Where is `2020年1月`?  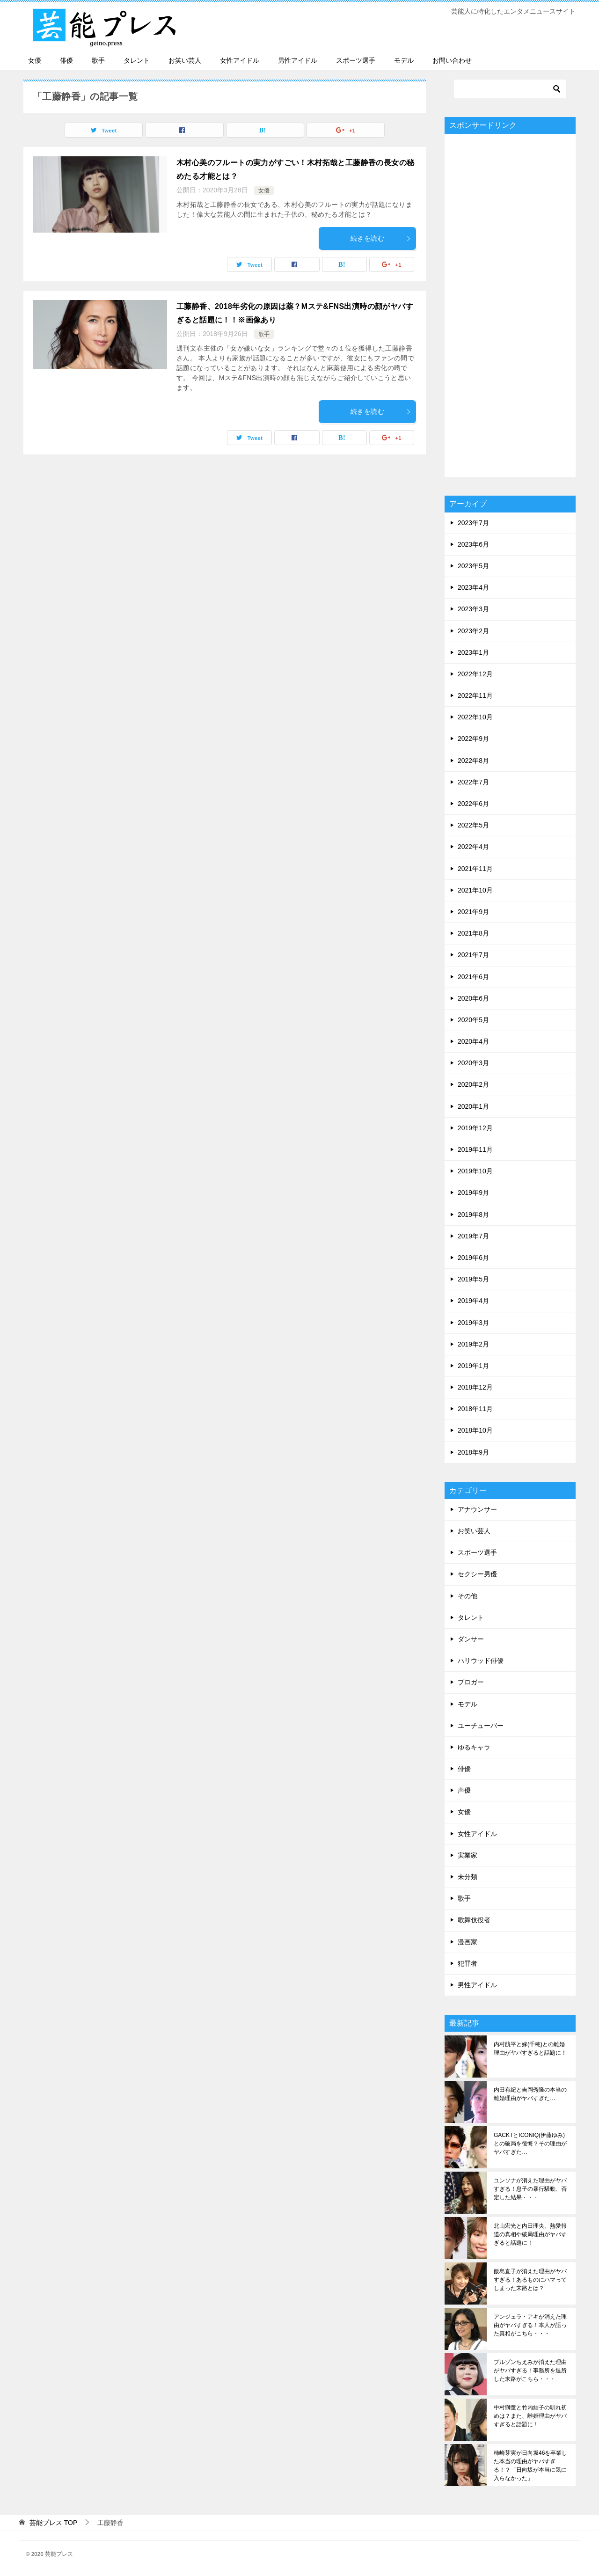 2020年1月 is located at coordinates (473, 1106).